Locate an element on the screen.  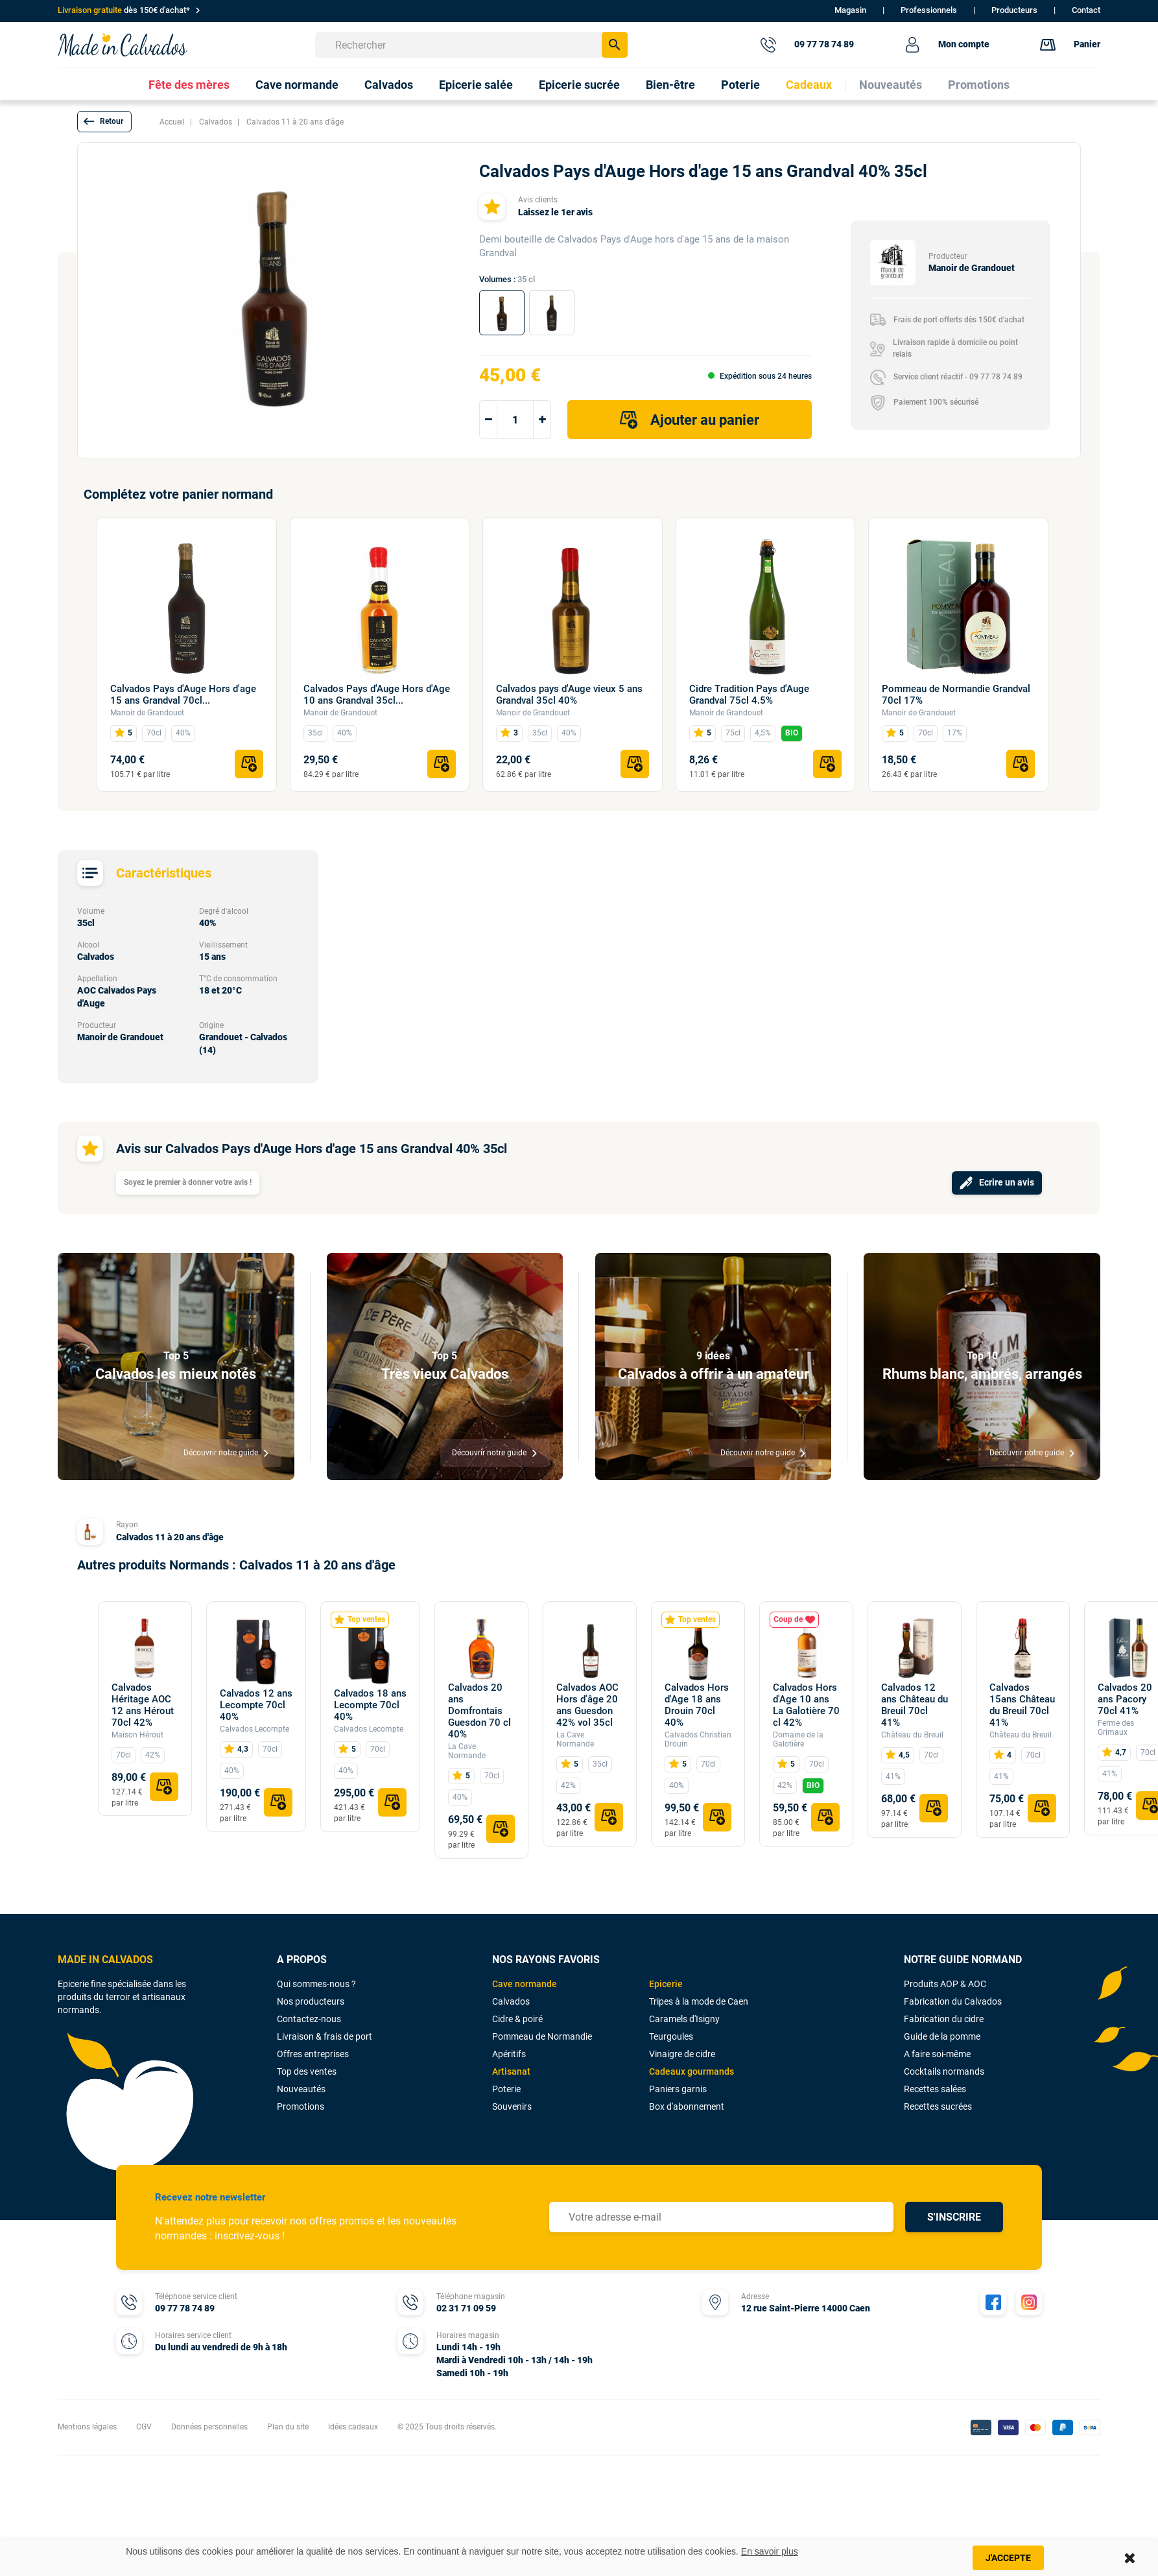
Recettes salées is located at coordinates (935, 2089).